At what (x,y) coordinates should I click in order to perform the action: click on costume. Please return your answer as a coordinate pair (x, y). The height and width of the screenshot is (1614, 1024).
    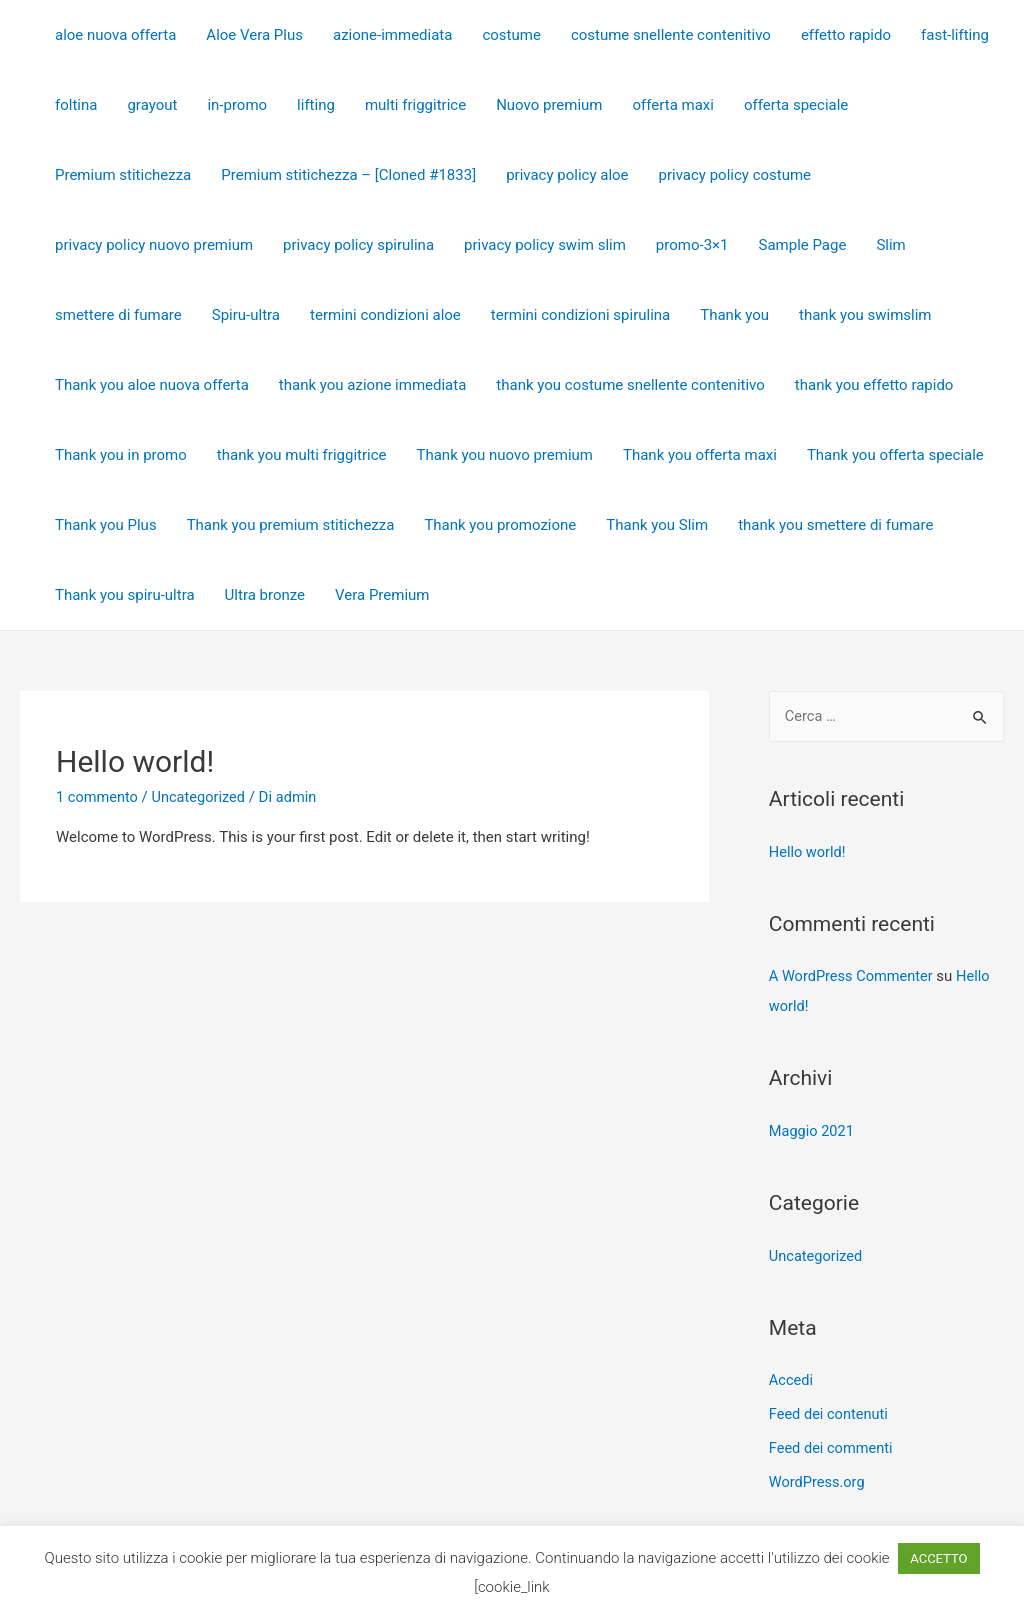
    Looking at the image, I should click on (511, 35).